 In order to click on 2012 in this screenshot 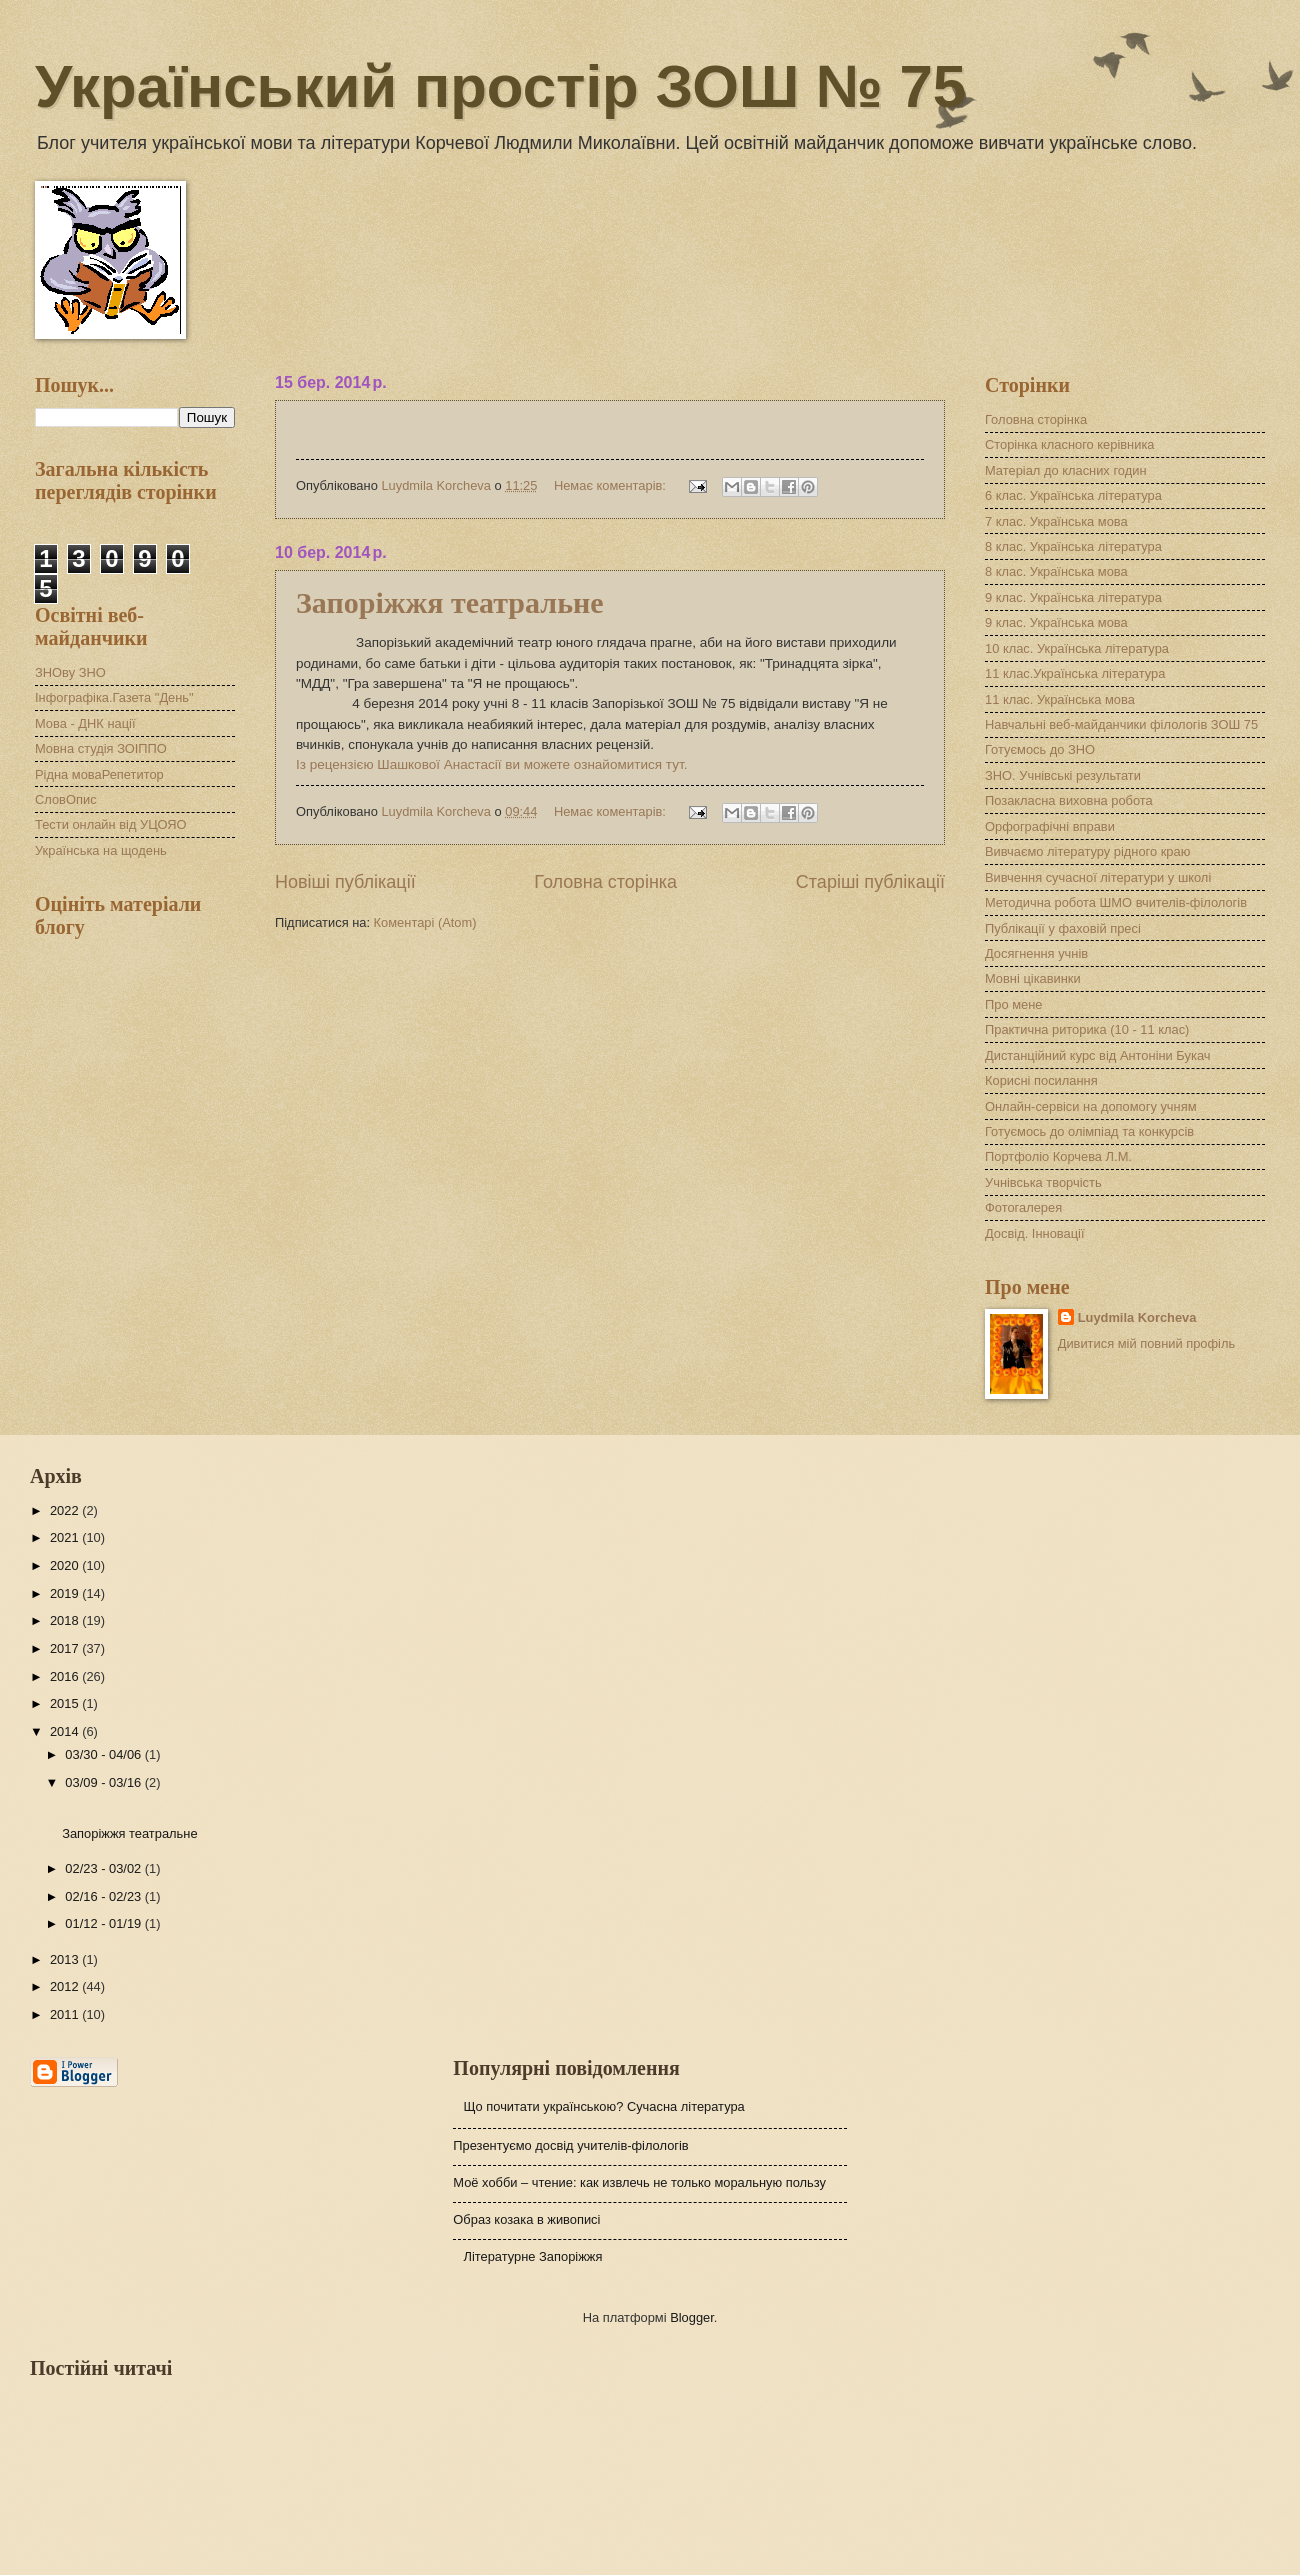, I will do `click(66, 1986)`.